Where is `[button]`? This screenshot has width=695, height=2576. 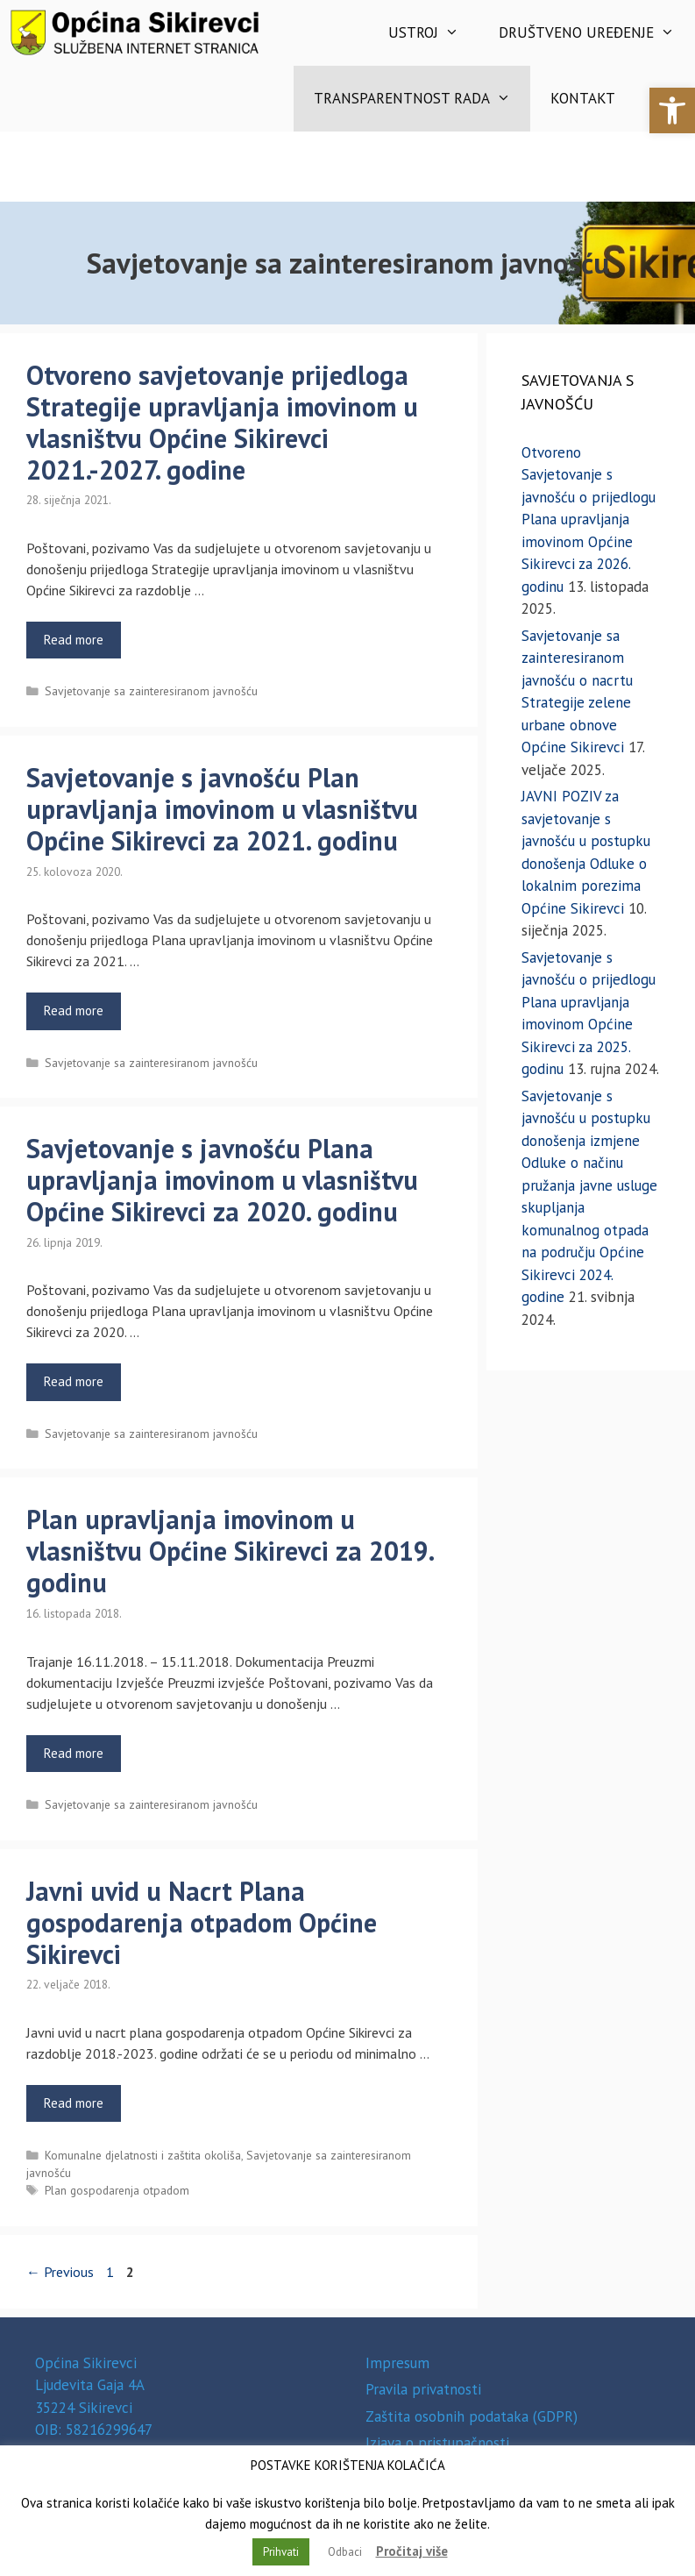 [button] is located at coordinates (672, 110).